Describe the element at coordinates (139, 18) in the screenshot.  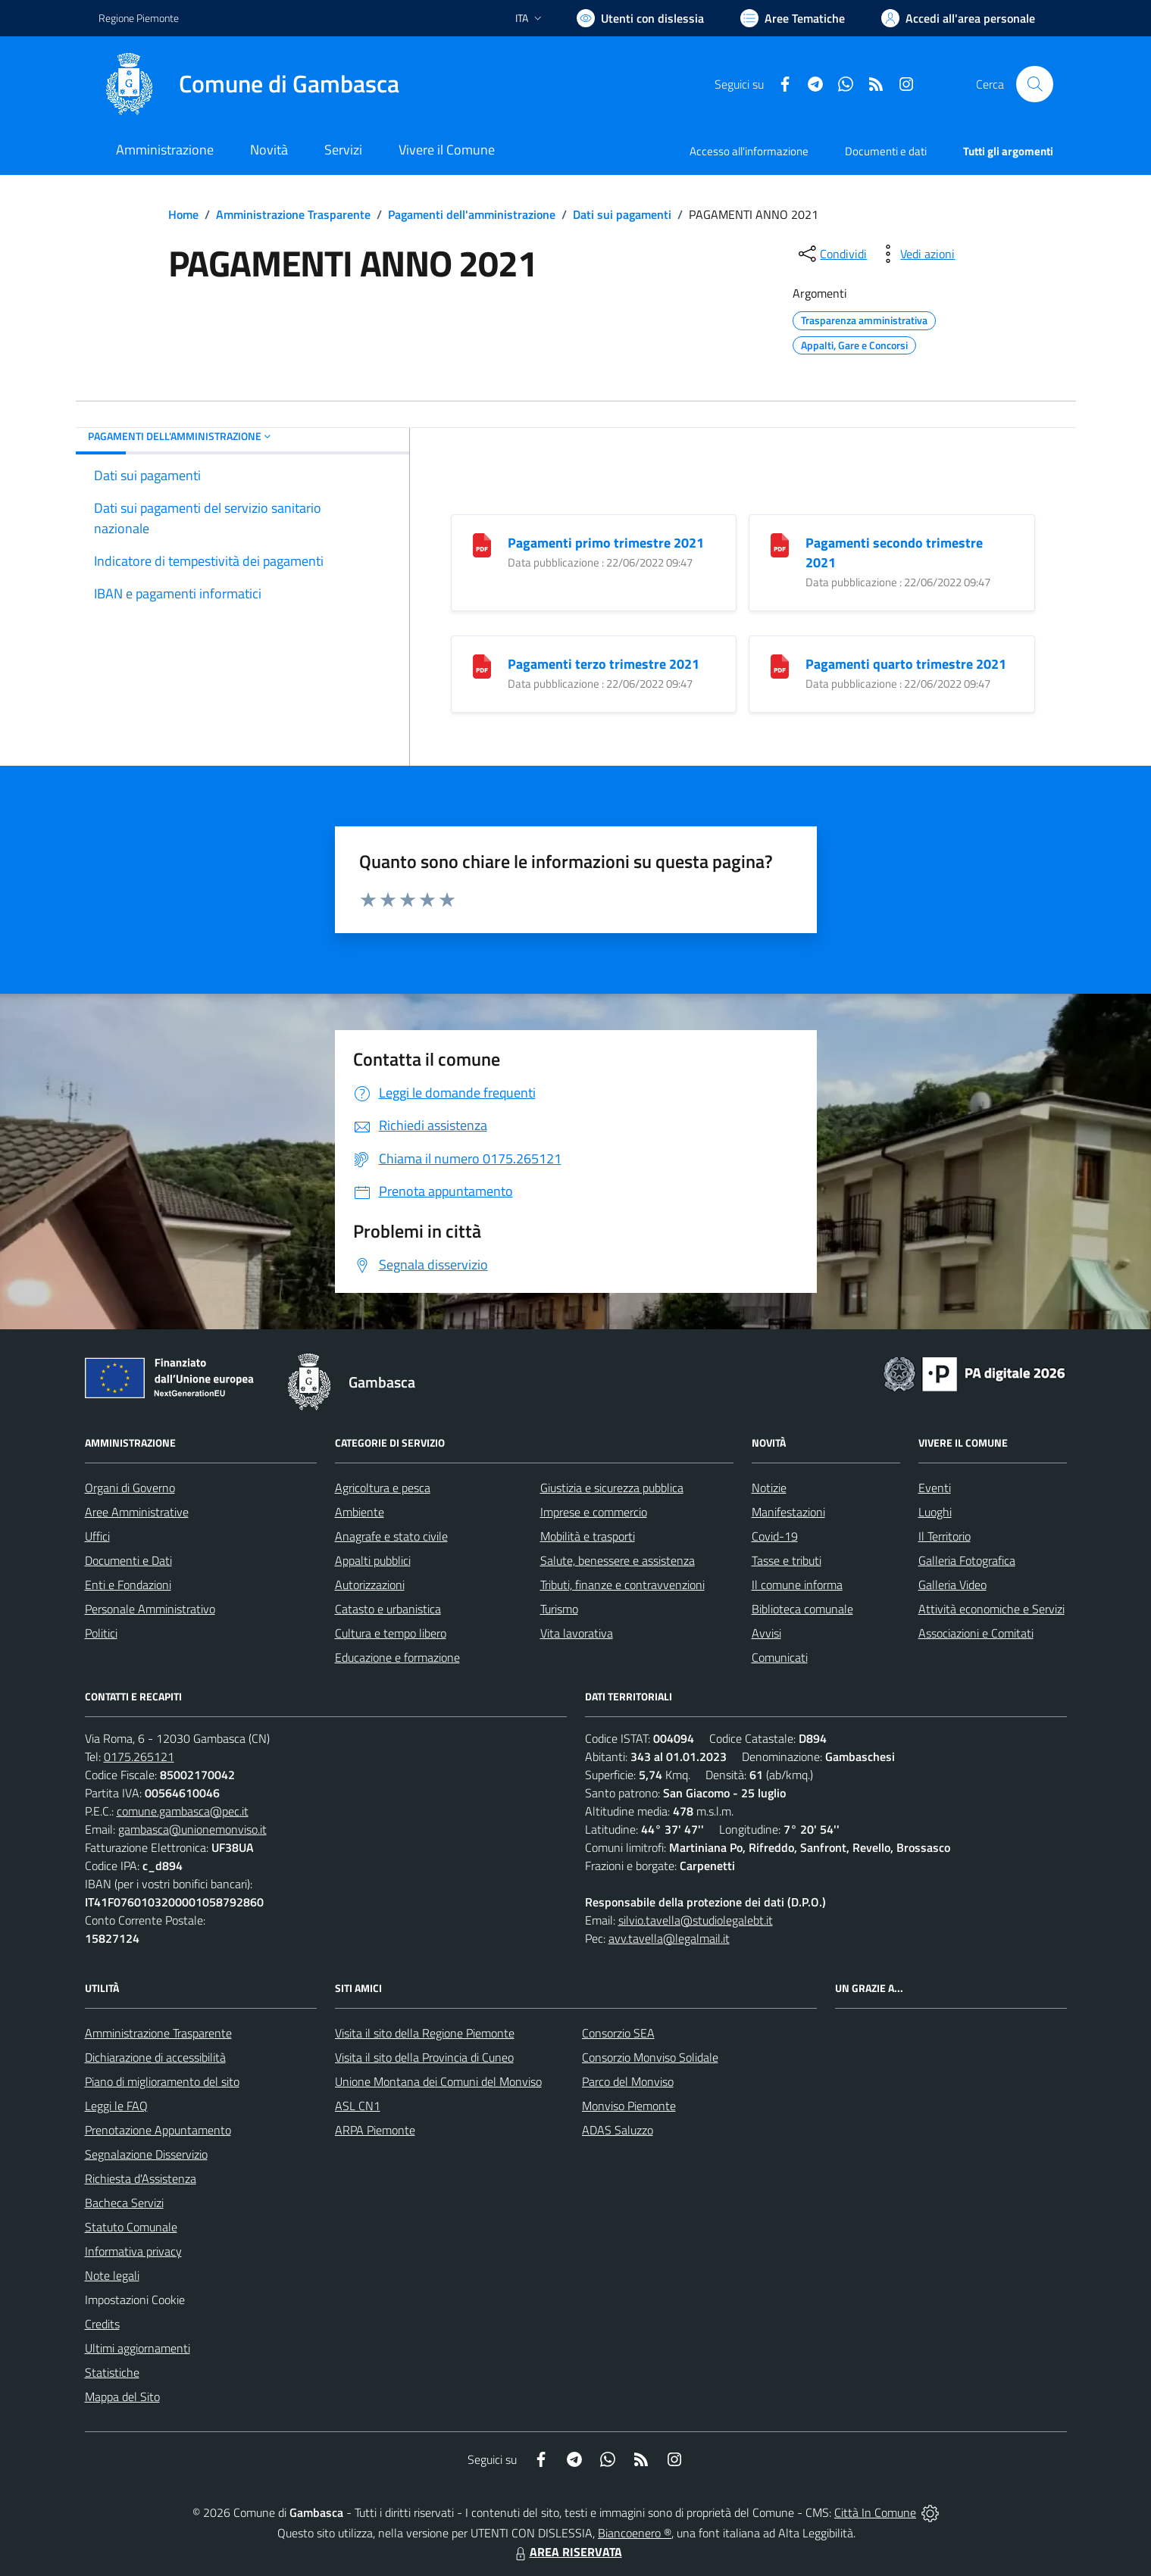
I see `Regione Piemonte [Vai al portale Regione Piemonte - link esterno - apertura nuova scheda]` at that location.